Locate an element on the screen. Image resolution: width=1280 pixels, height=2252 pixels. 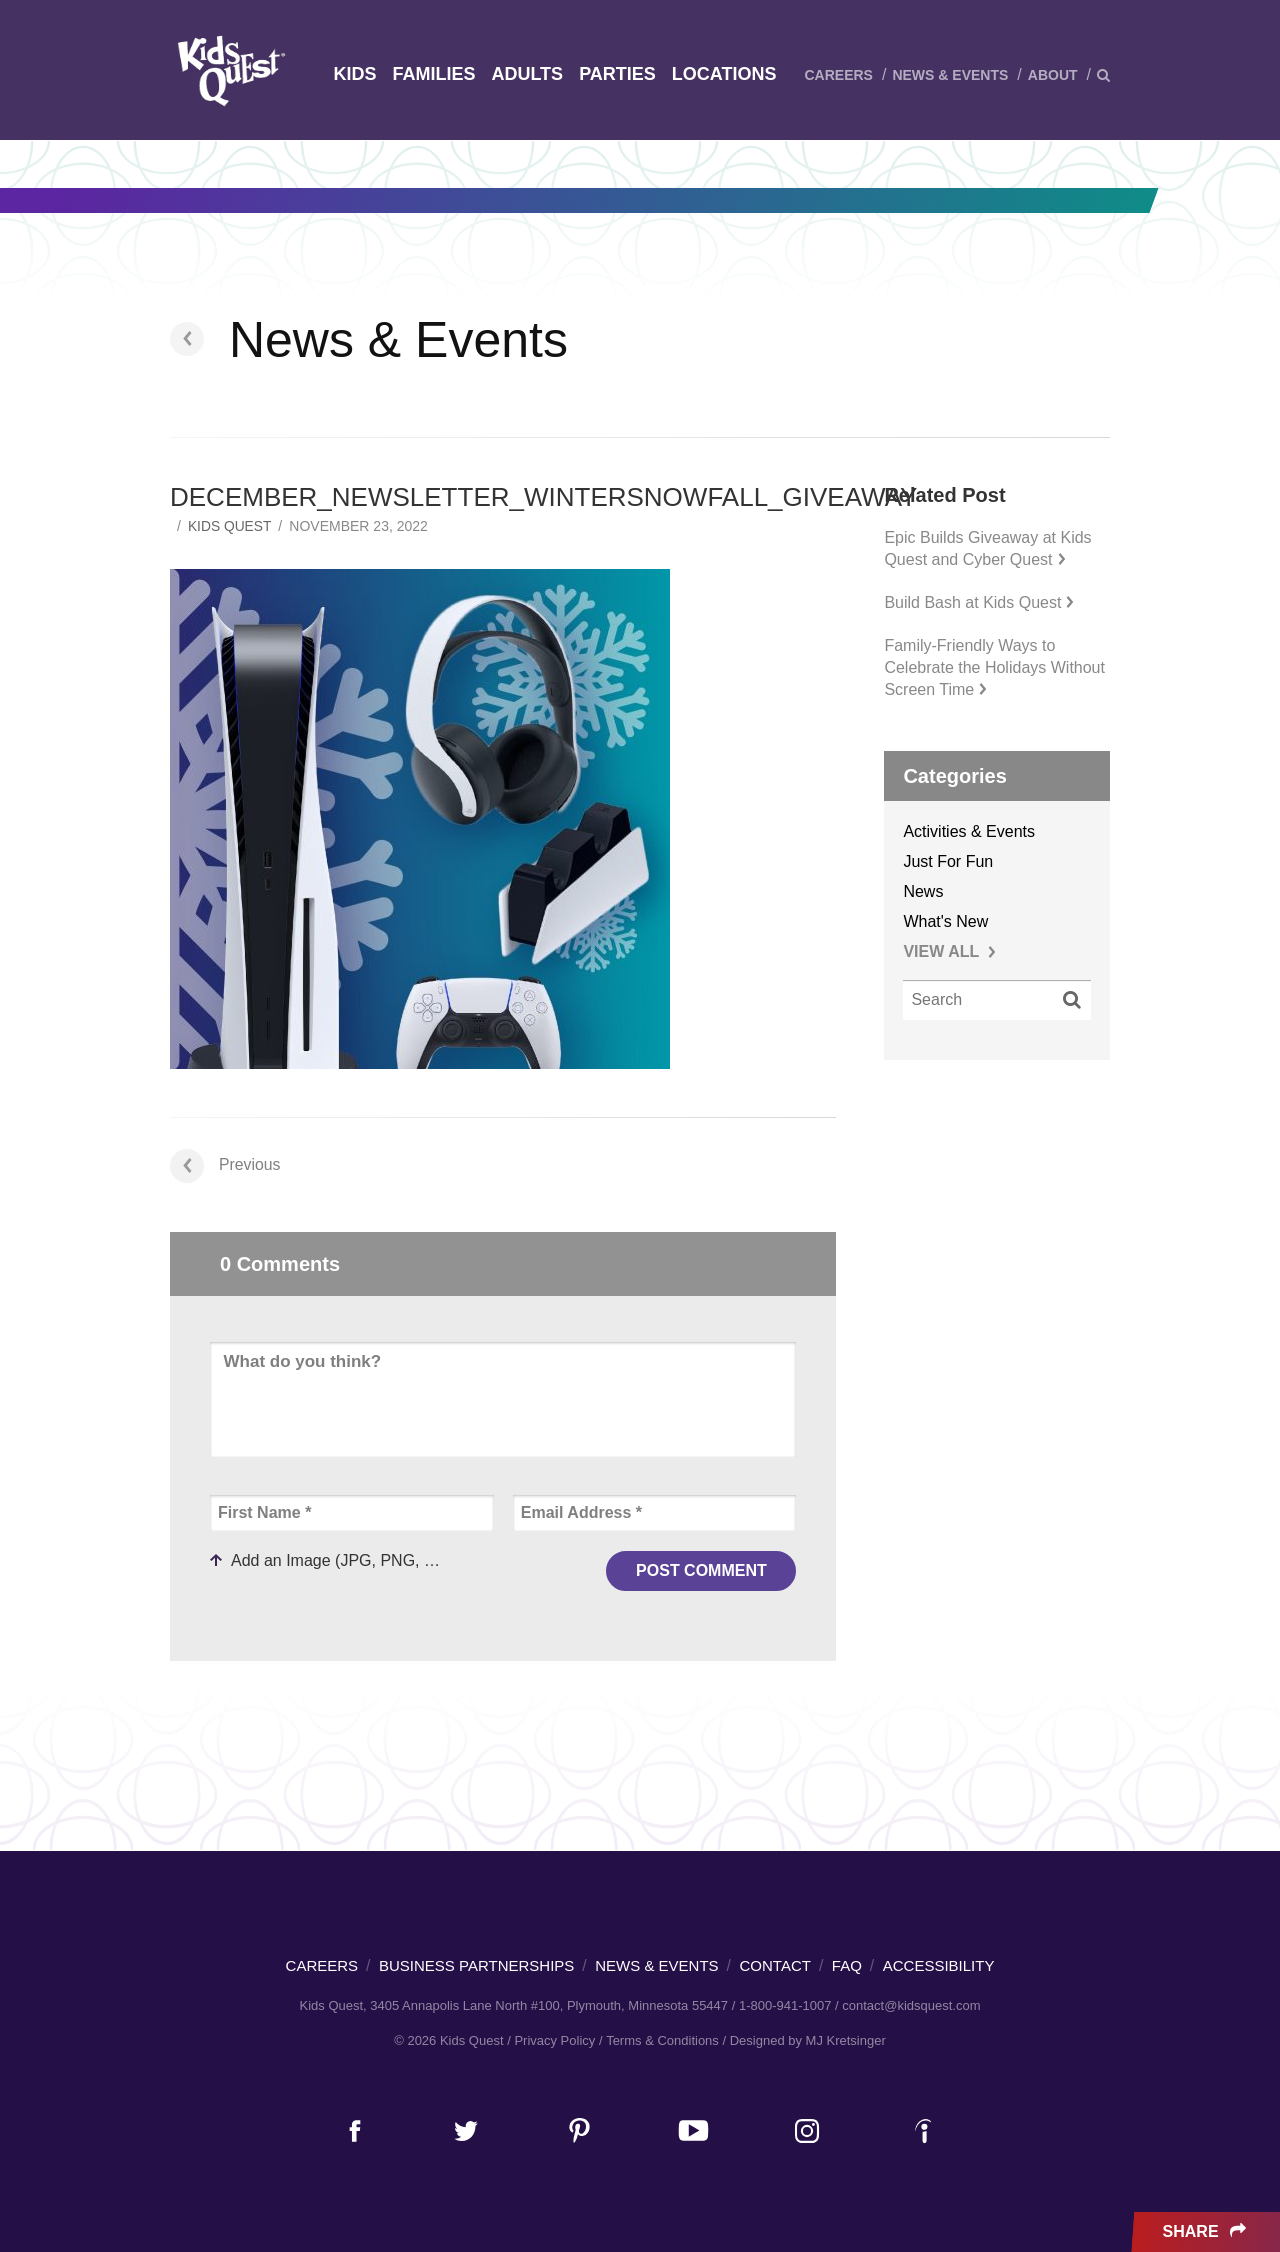
Build Bash at Kids Quest is located at coordinates (979, 602).